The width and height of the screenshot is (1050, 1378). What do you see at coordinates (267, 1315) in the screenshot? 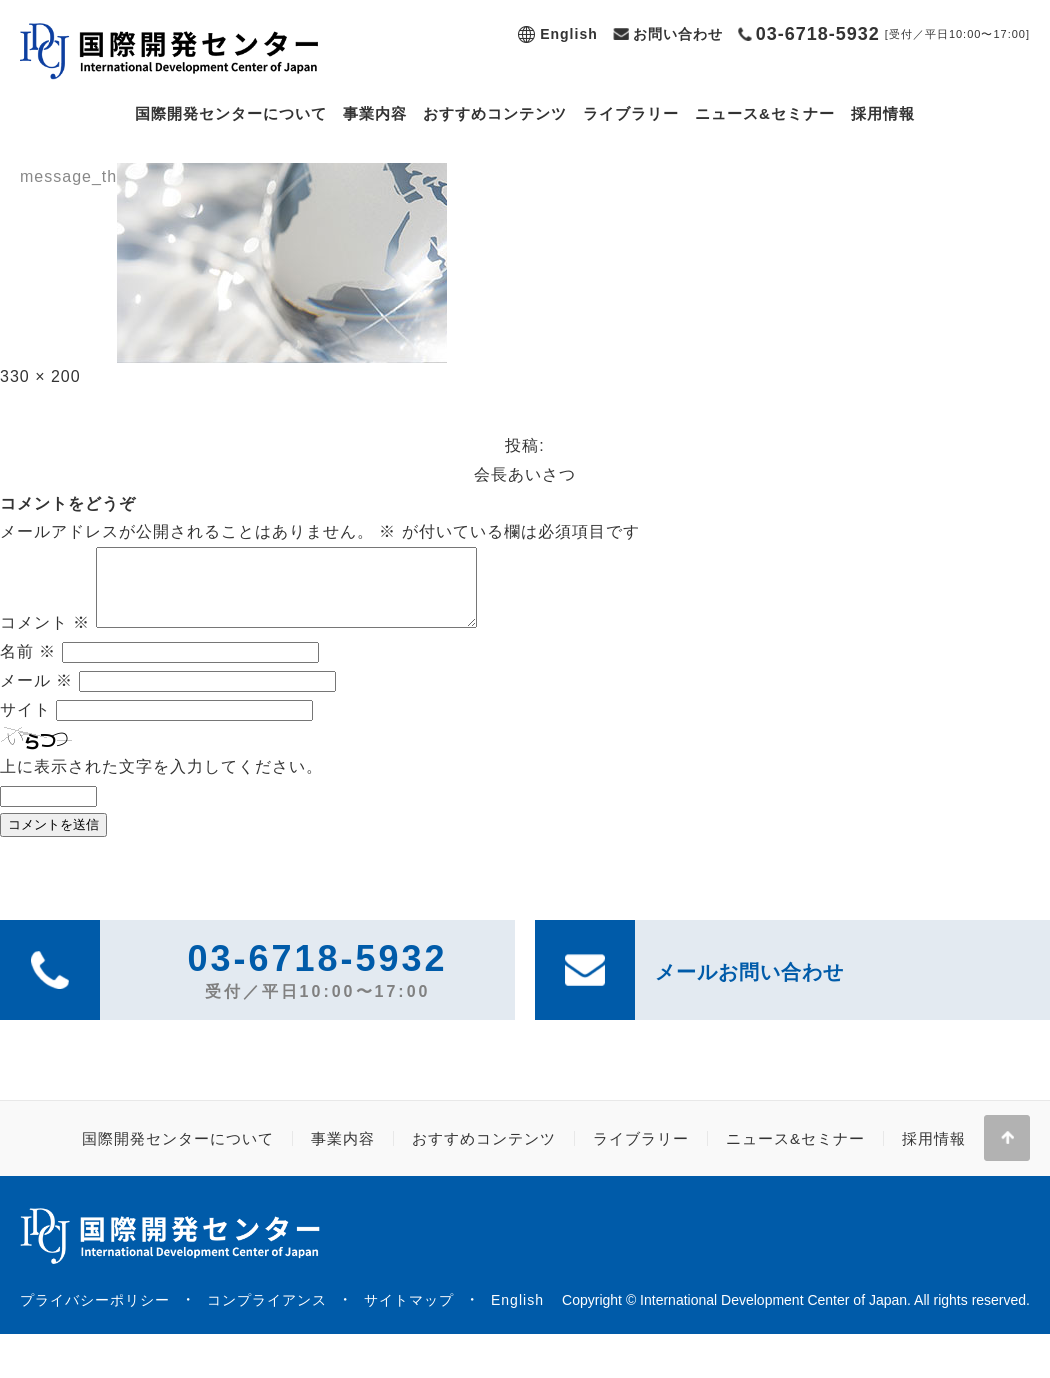
I see `コンプライアンス` at bounding box center [267, 1315].